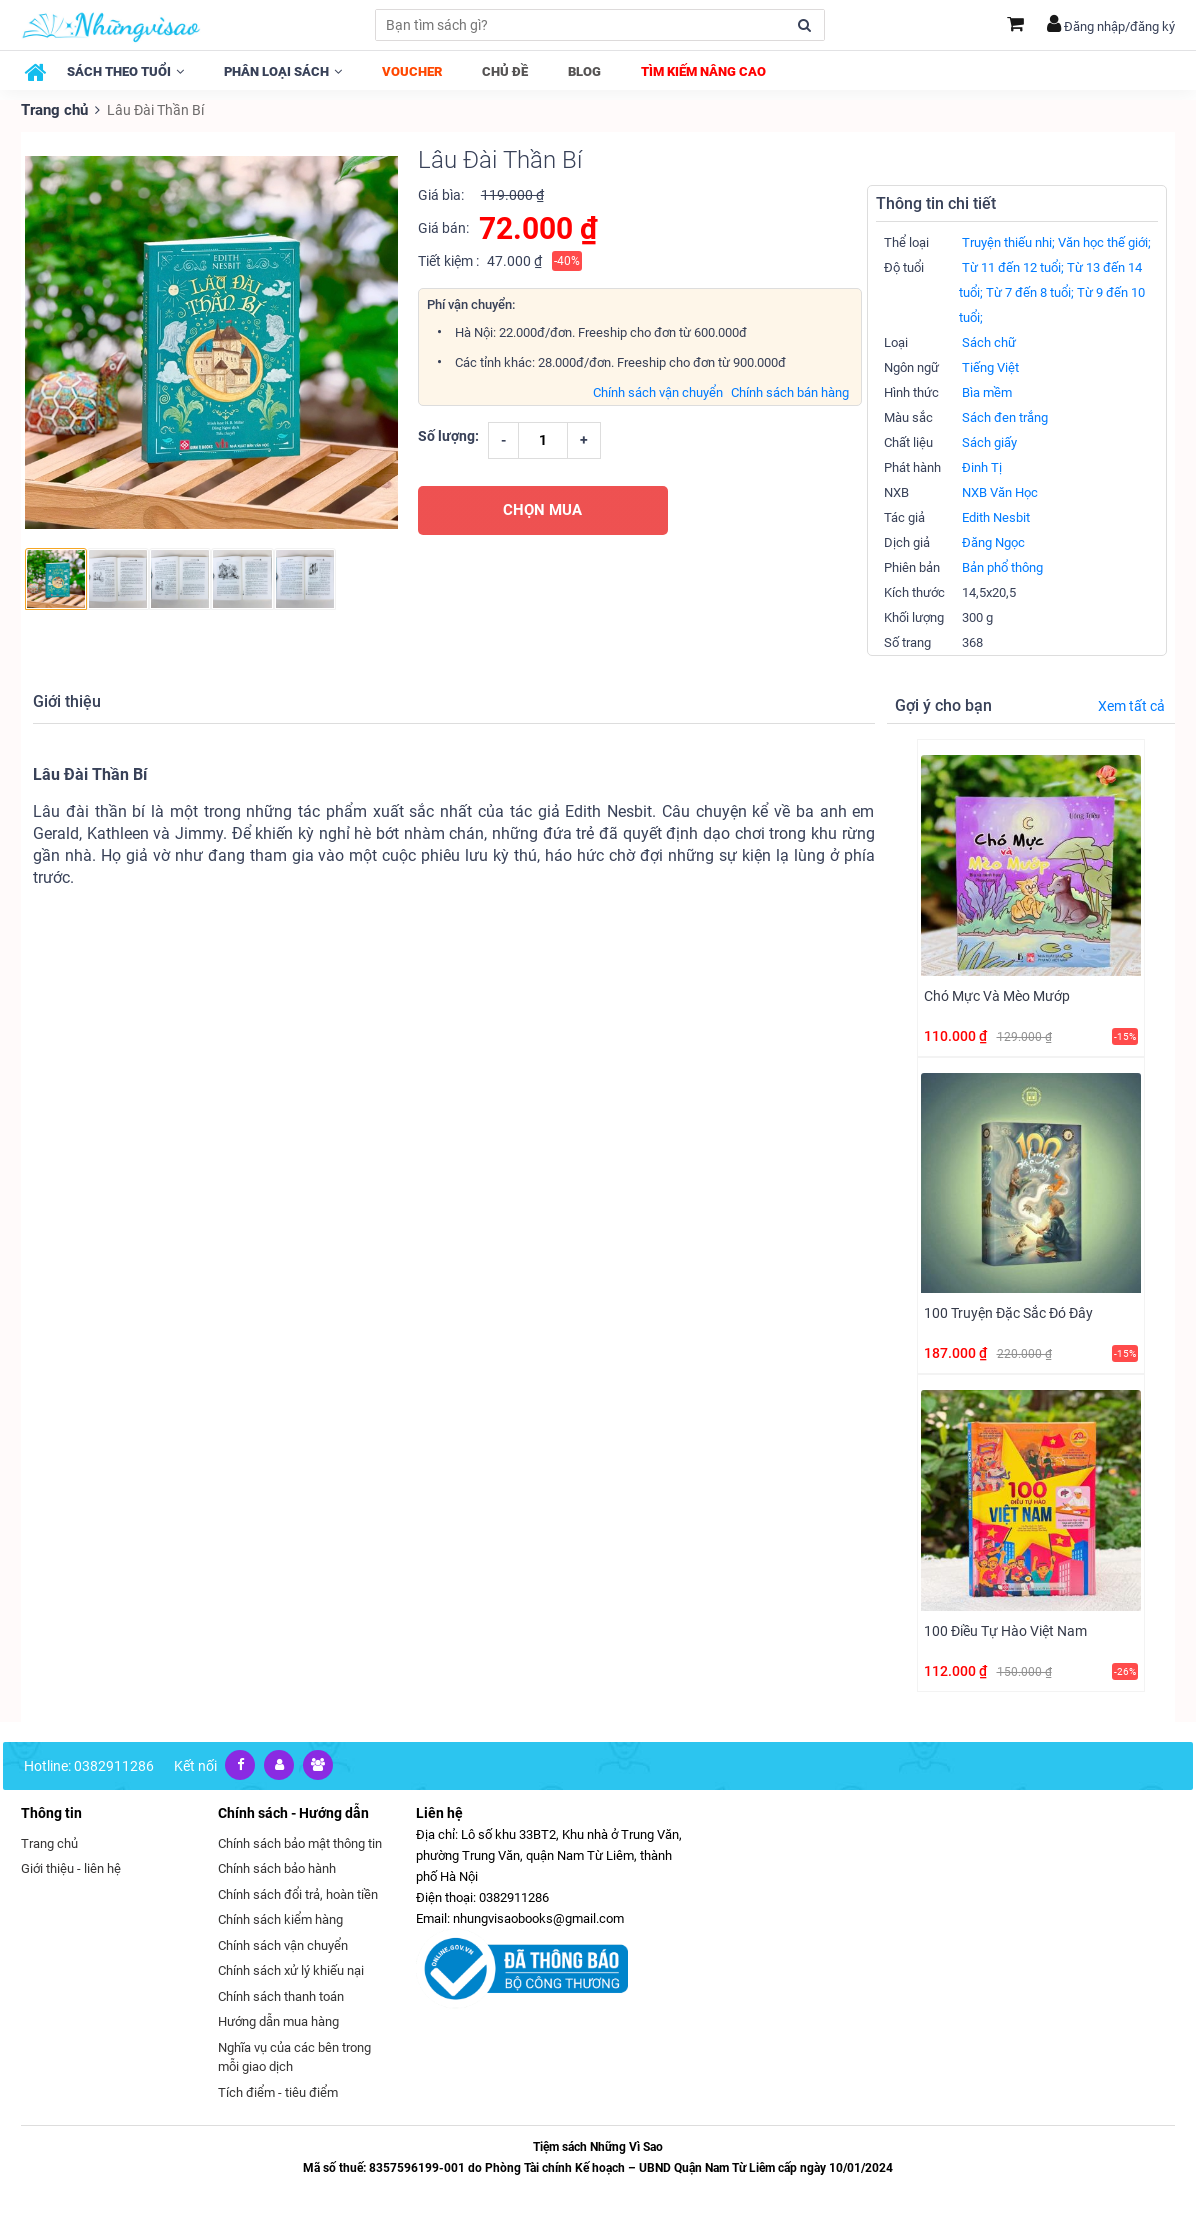  Describe the element at coordinates (298, 1893) in the screenshot. I see `Chính sách đổi trả, hoàn tiền` at that location.